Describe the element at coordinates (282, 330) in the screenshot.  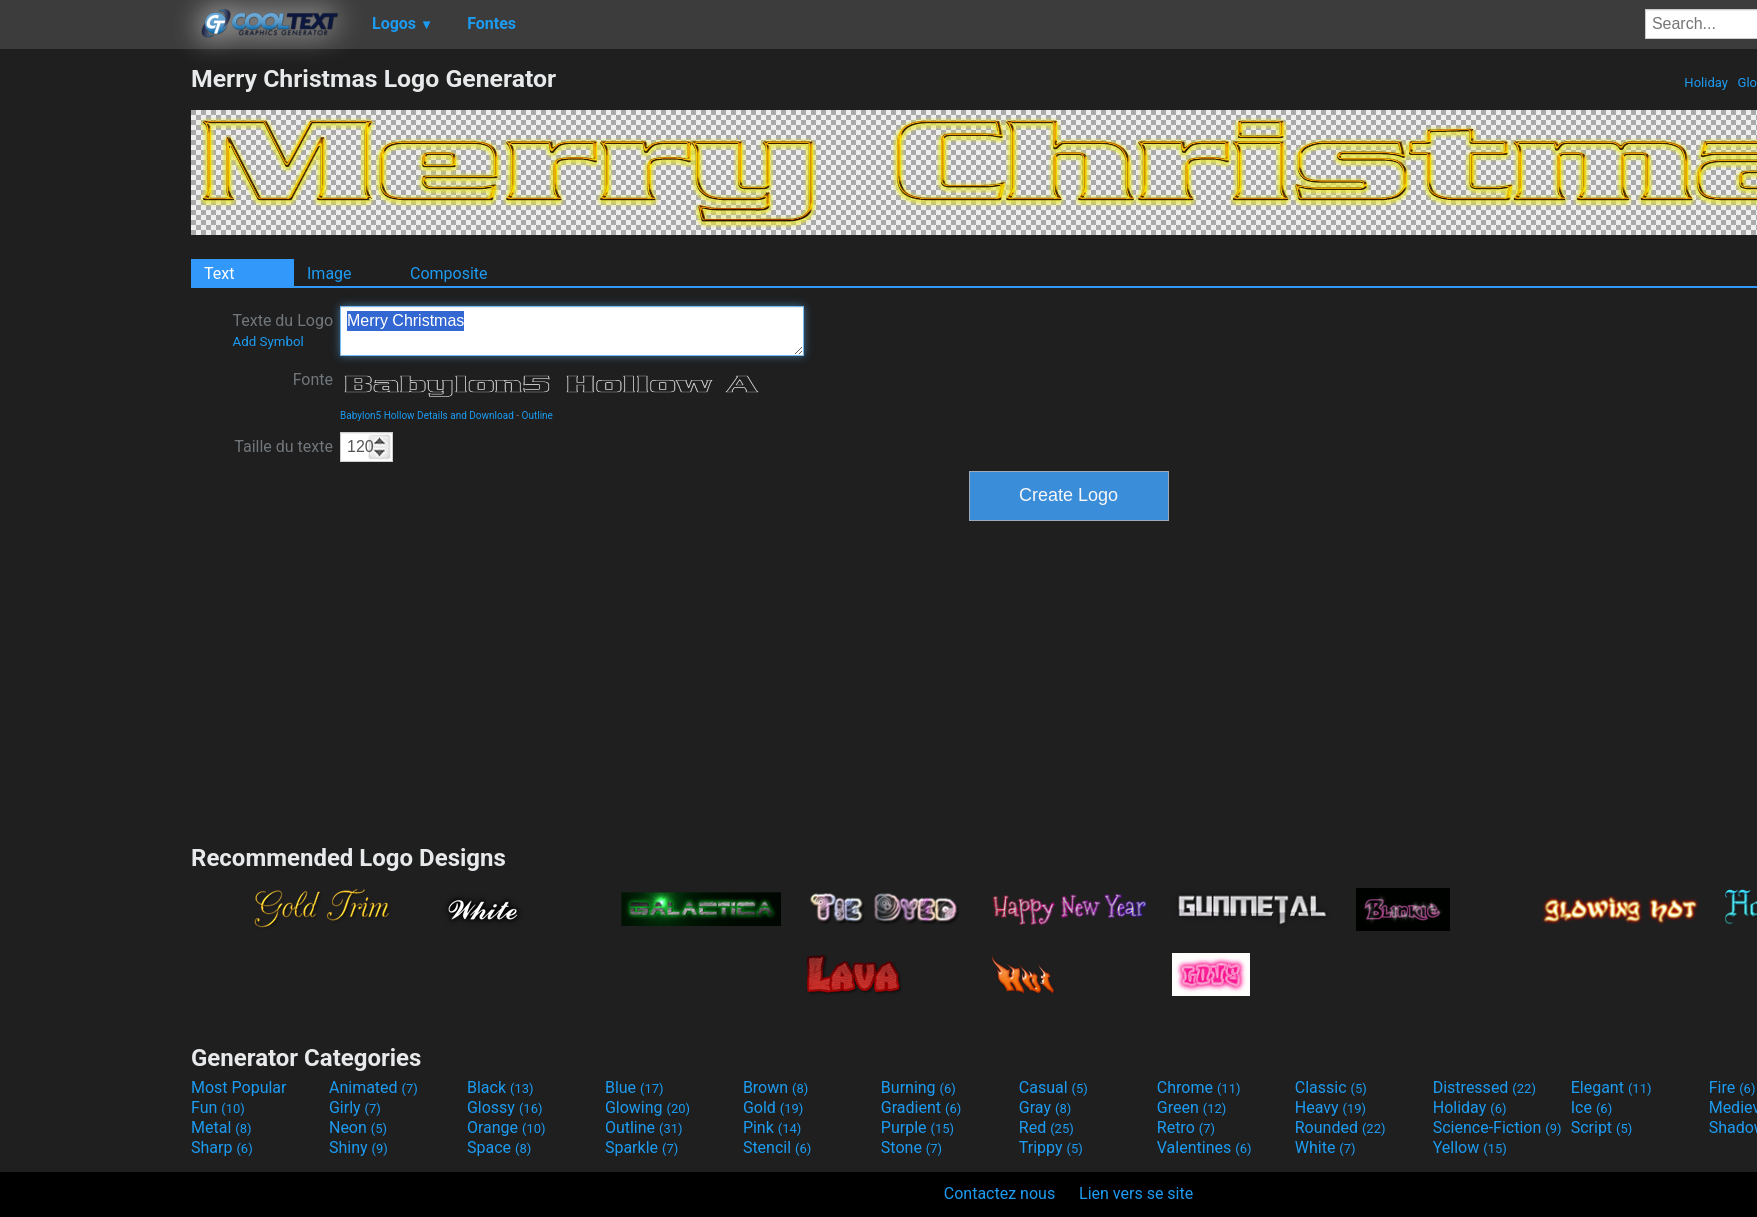
I see `Texte du Logo` at that location.